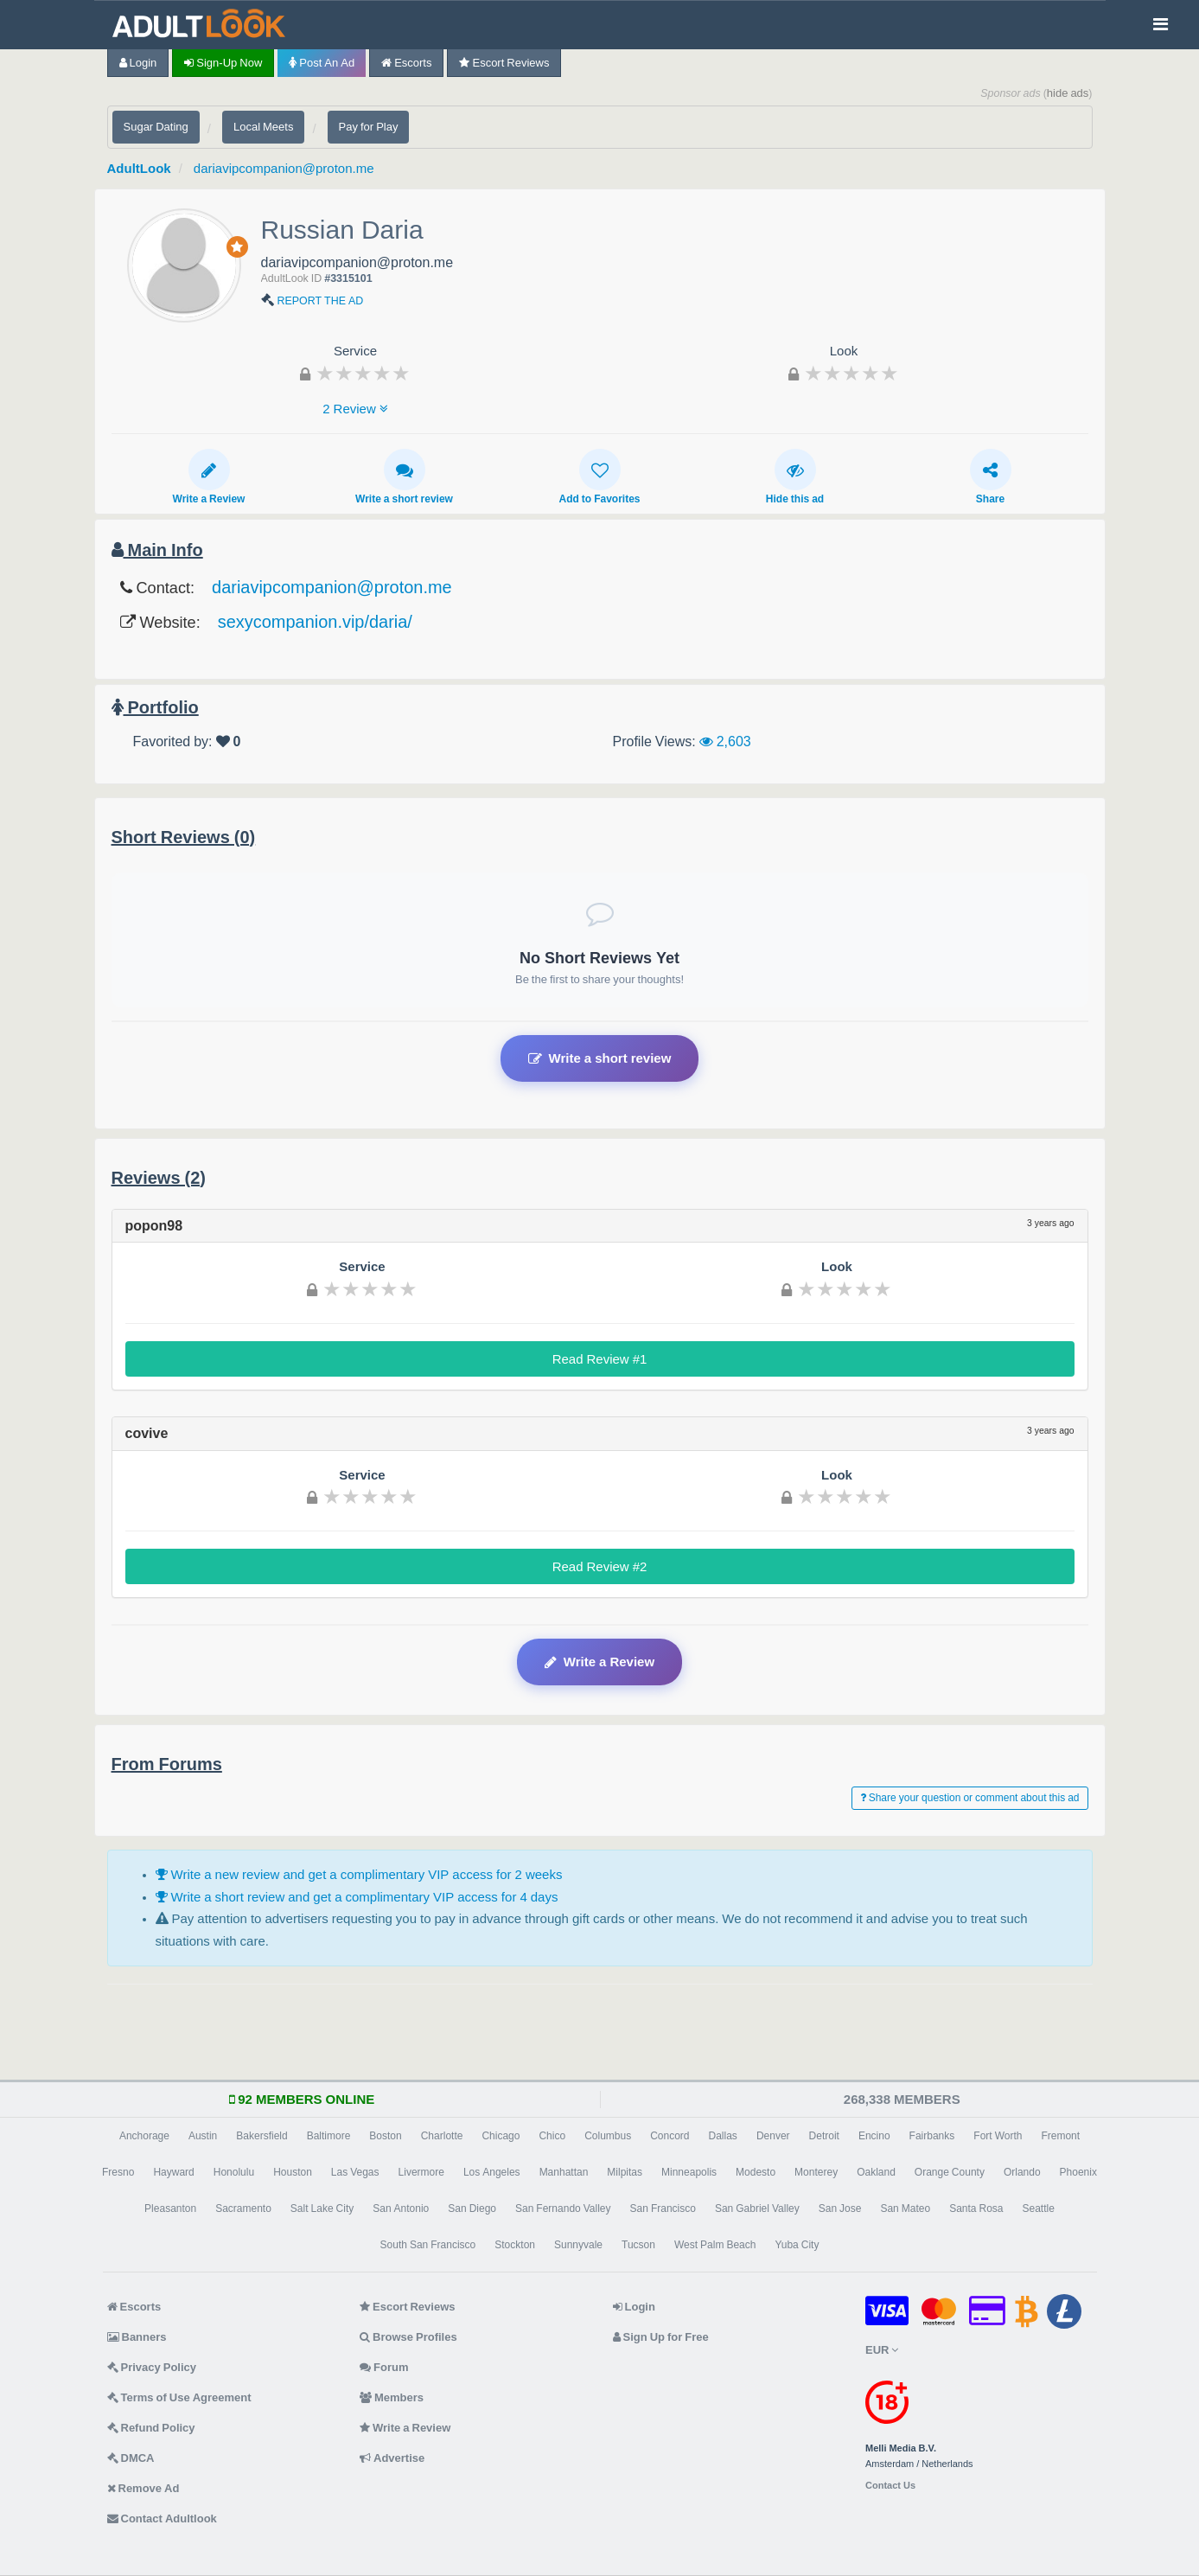  What do you see at coordinates (143, 2488) in the screenshot?
I see `Remove Ad` at bounding box center [143, 2488].